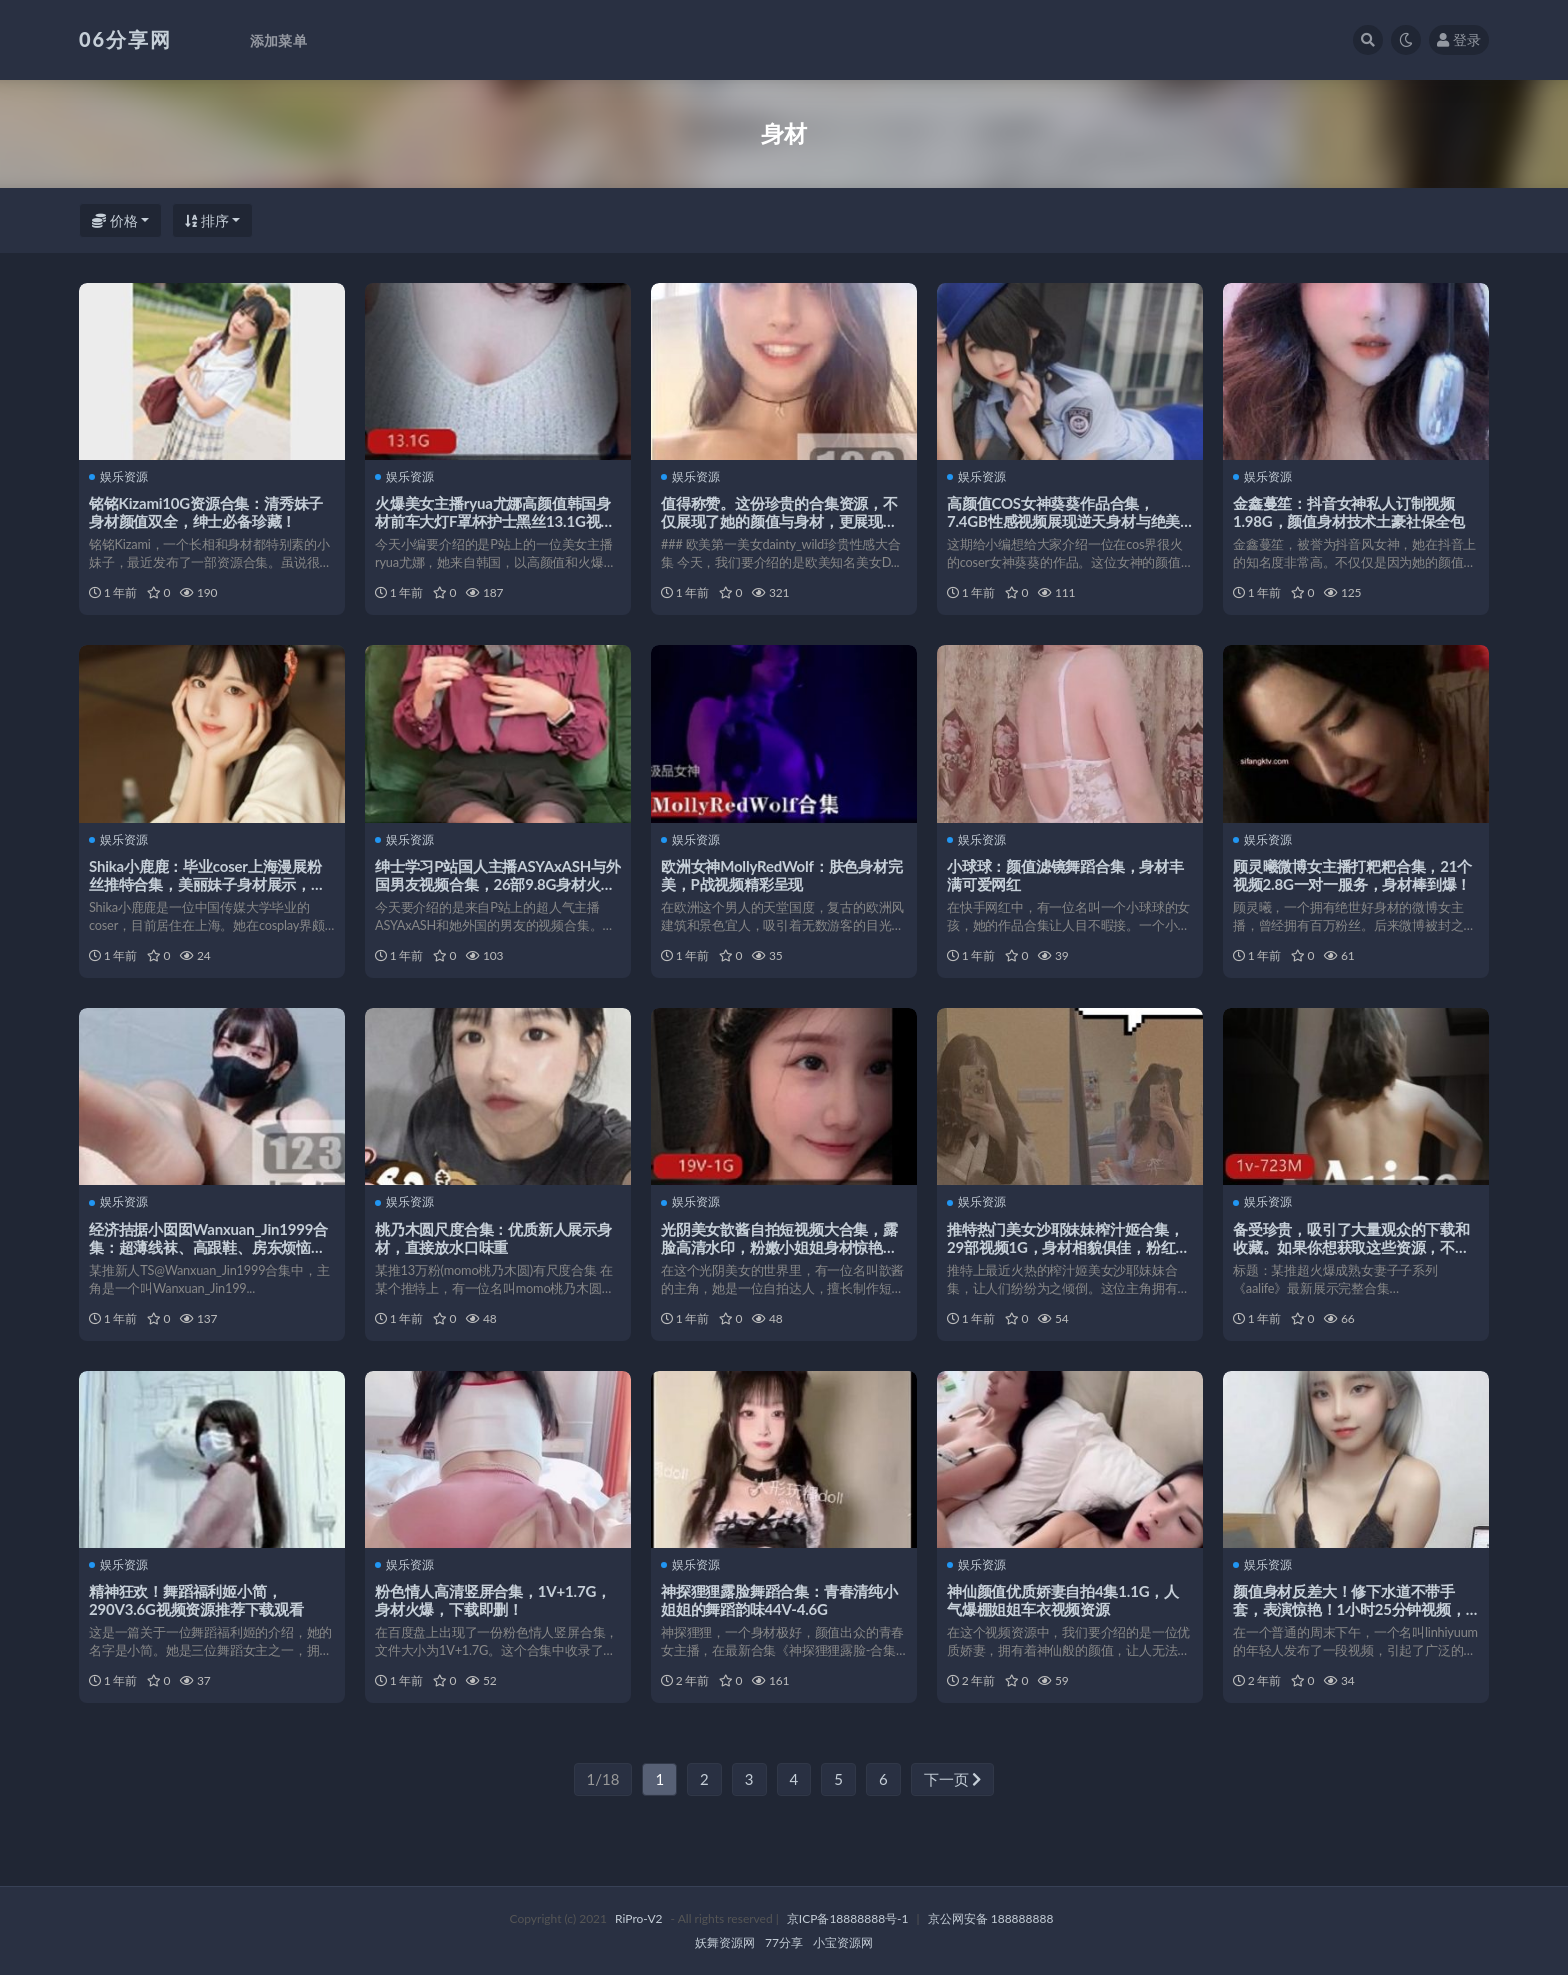  What do you see at coordinates (196, 1600) in the screenshot?
I see `精神狂欢！舞蹈福利姬小简，290V3.6G视频资源推荐下载观看` at bounding box center [196, 1600].